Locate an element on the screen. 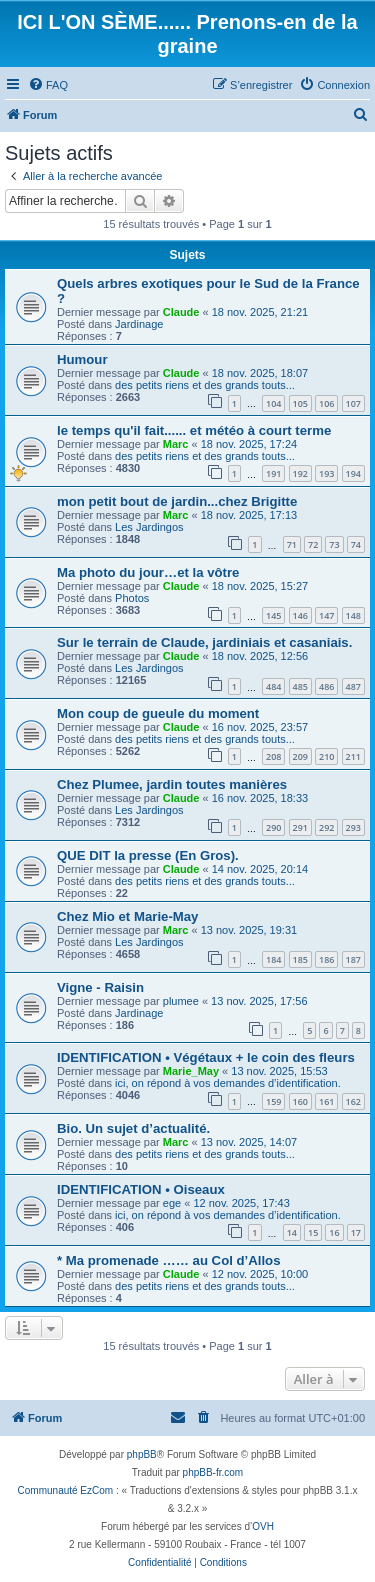  plumee is located at coordinates (181, 1001).